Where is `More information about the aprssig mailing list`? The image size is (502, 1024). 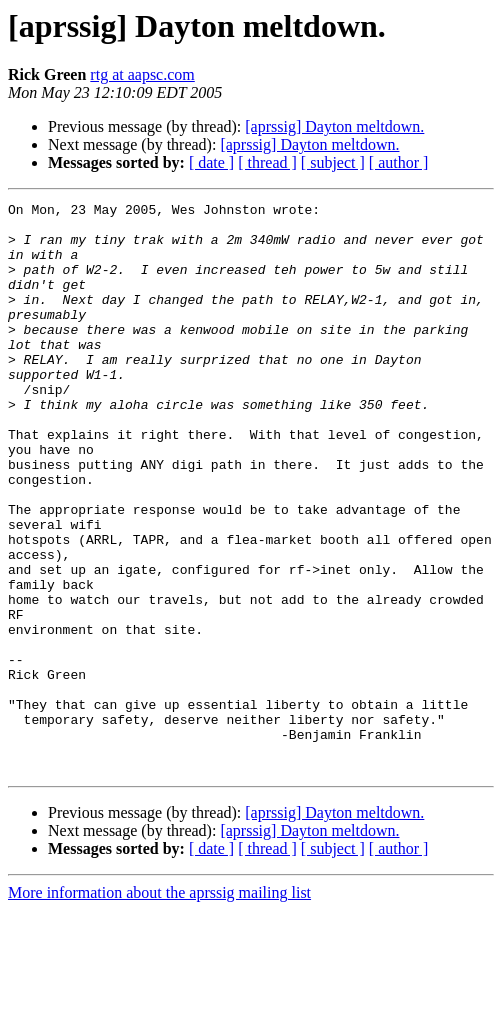
More information about the aprssig mailing list is located at coordinates (159, 1006).